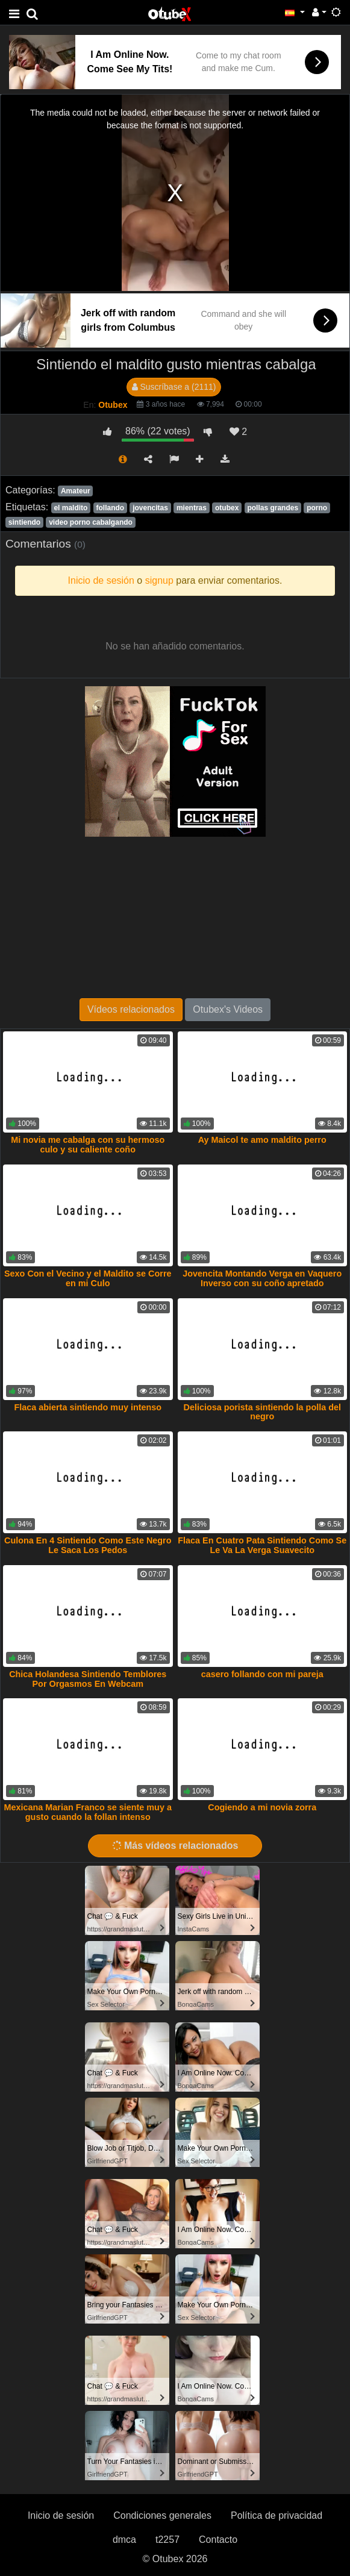 The image size is (350, 2576). I want to click on el maldito, so click(70, 508).